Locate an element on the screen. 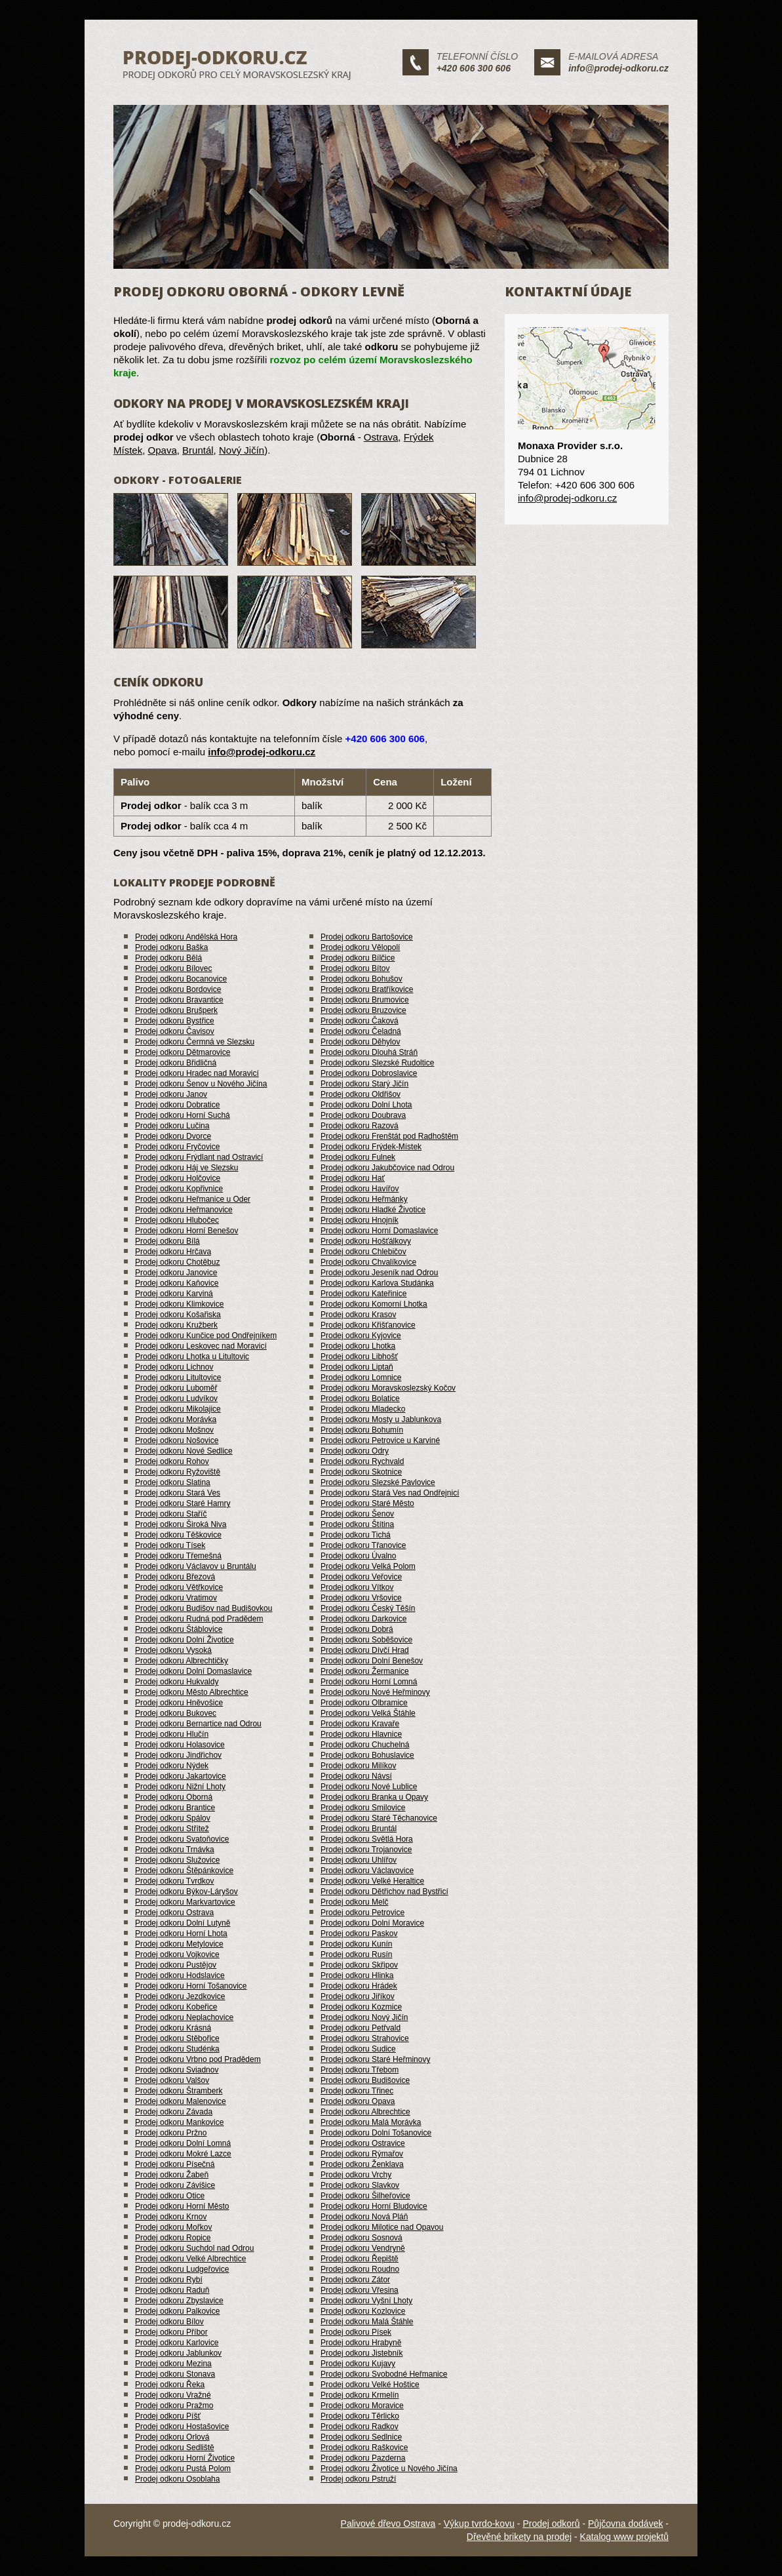 This screenshot has height=2576, width=782. Prodej odkoru Horní Životice is located at coordinates (185, 2458).